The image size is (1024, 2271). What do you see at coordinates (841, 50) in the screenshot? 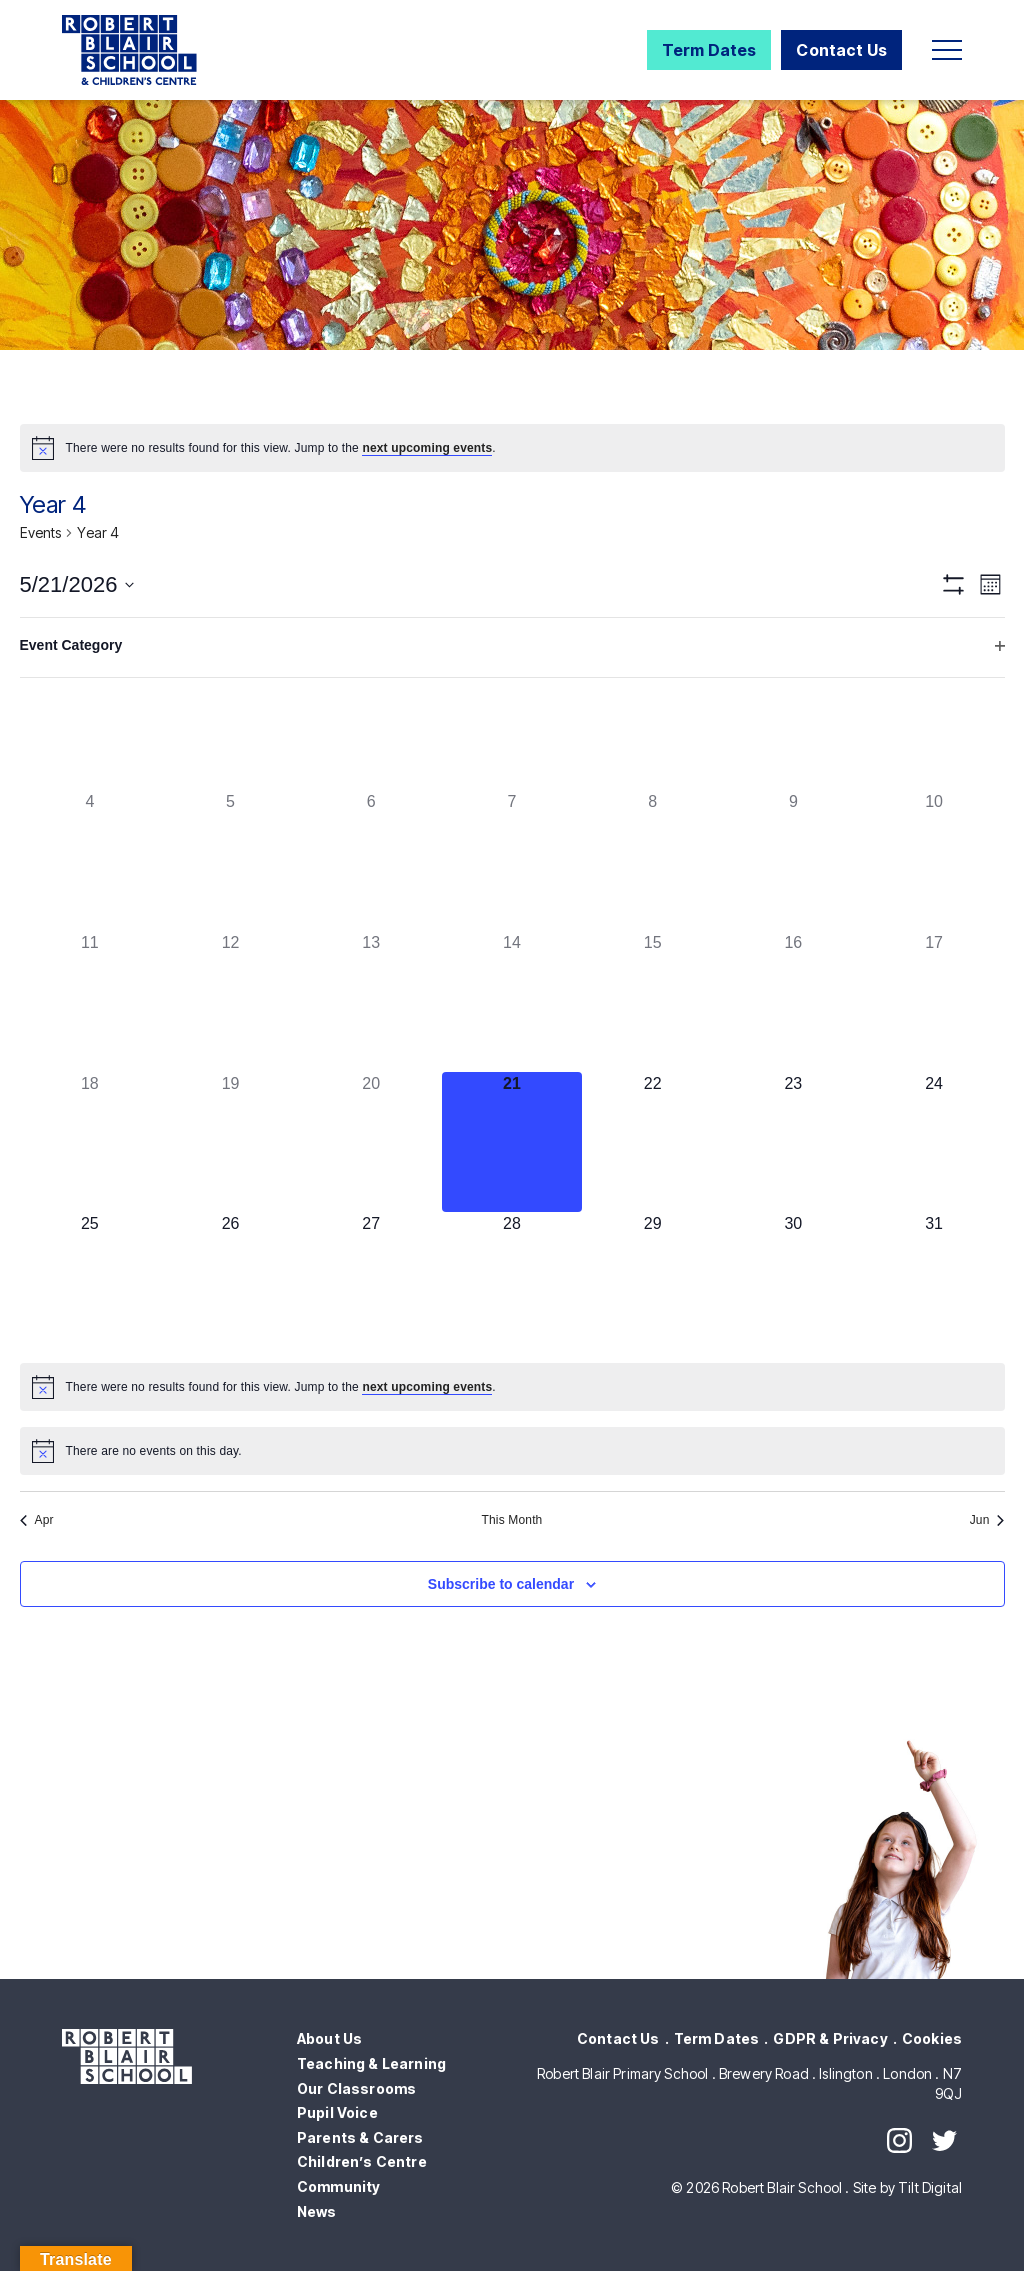
I see `Contact Us` at bounding box center [841, 50].